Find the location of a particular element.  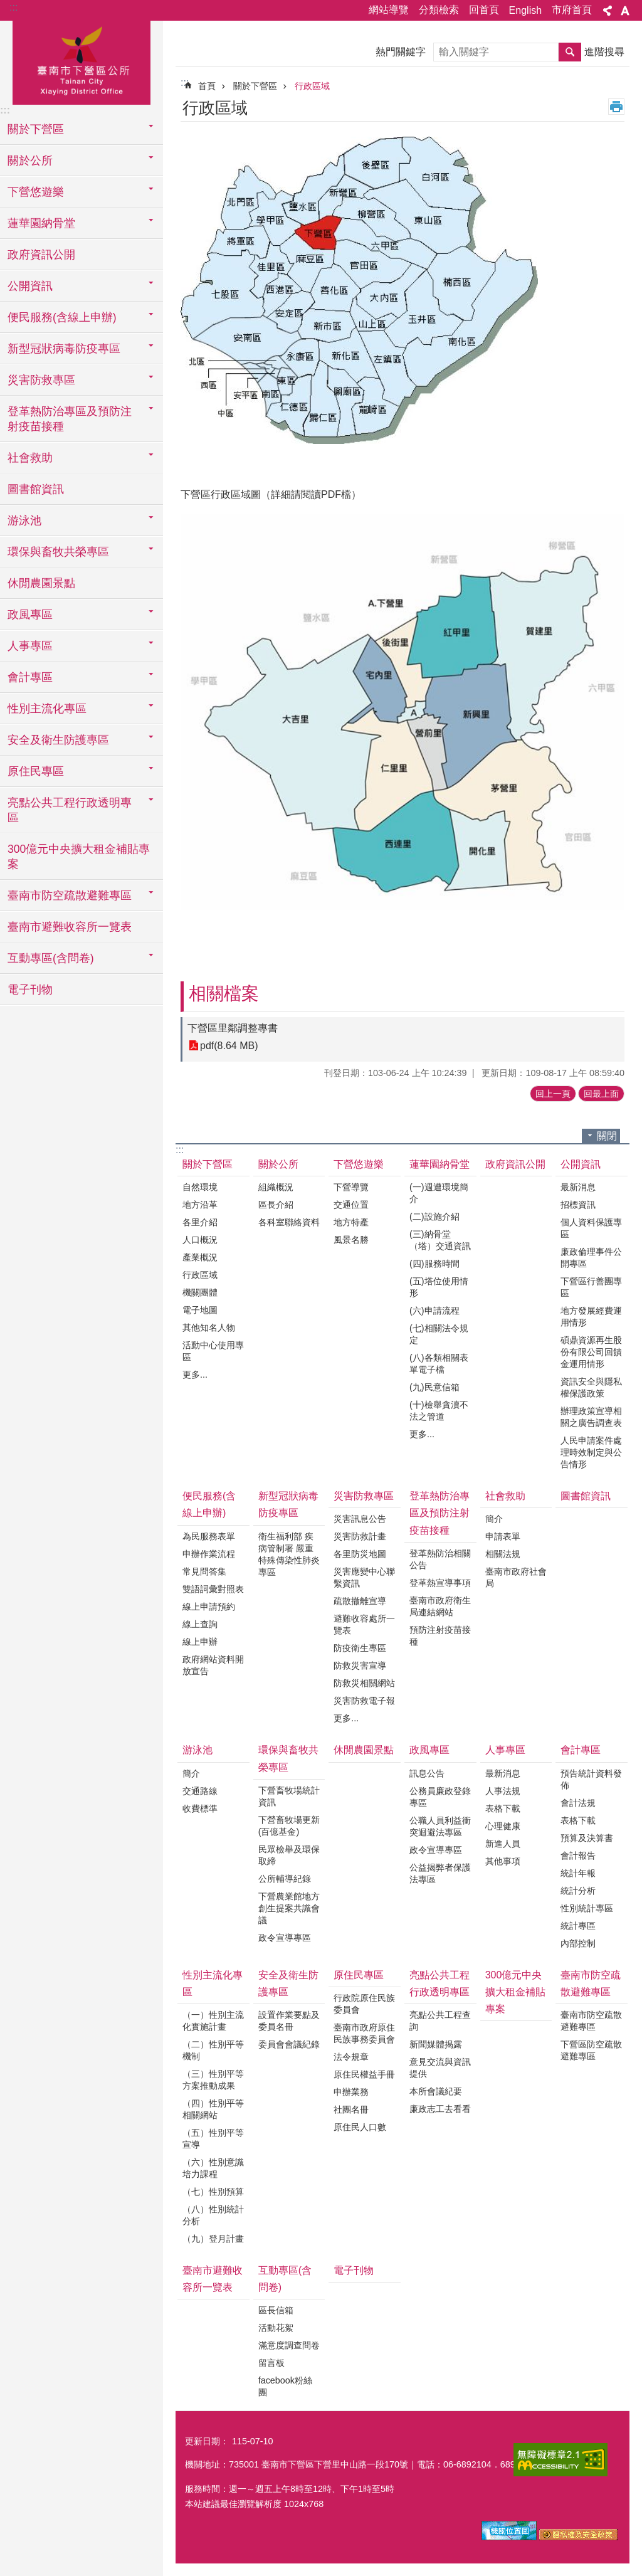

facebook粉絲團 is located at coordinates (285, 2386).